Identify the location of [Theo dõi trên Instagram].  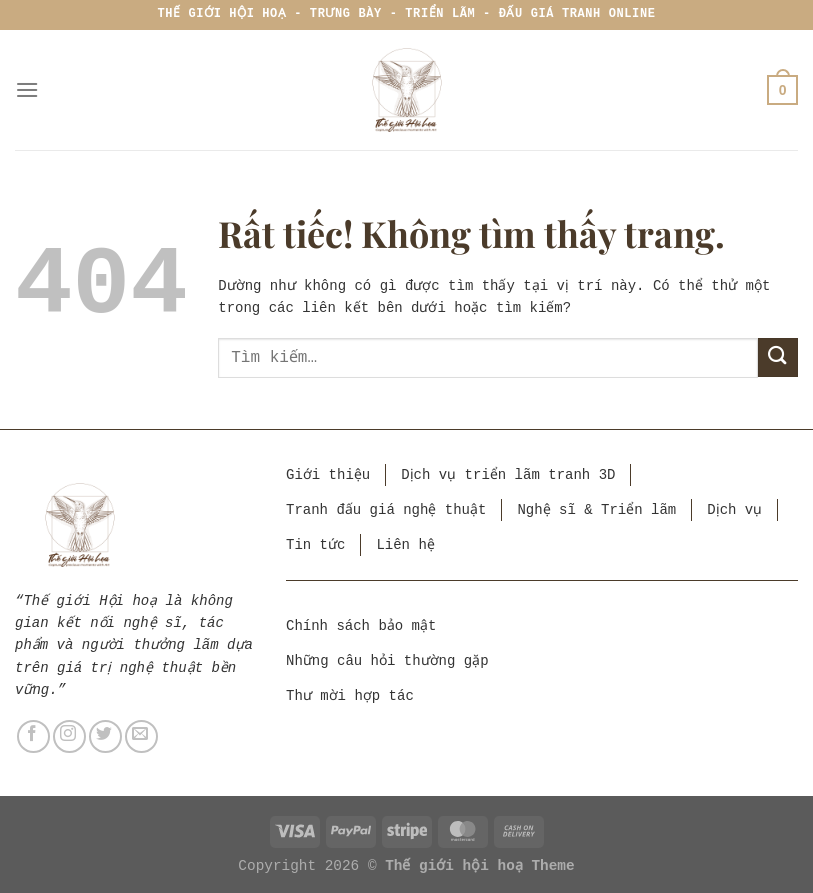
(69, 736).